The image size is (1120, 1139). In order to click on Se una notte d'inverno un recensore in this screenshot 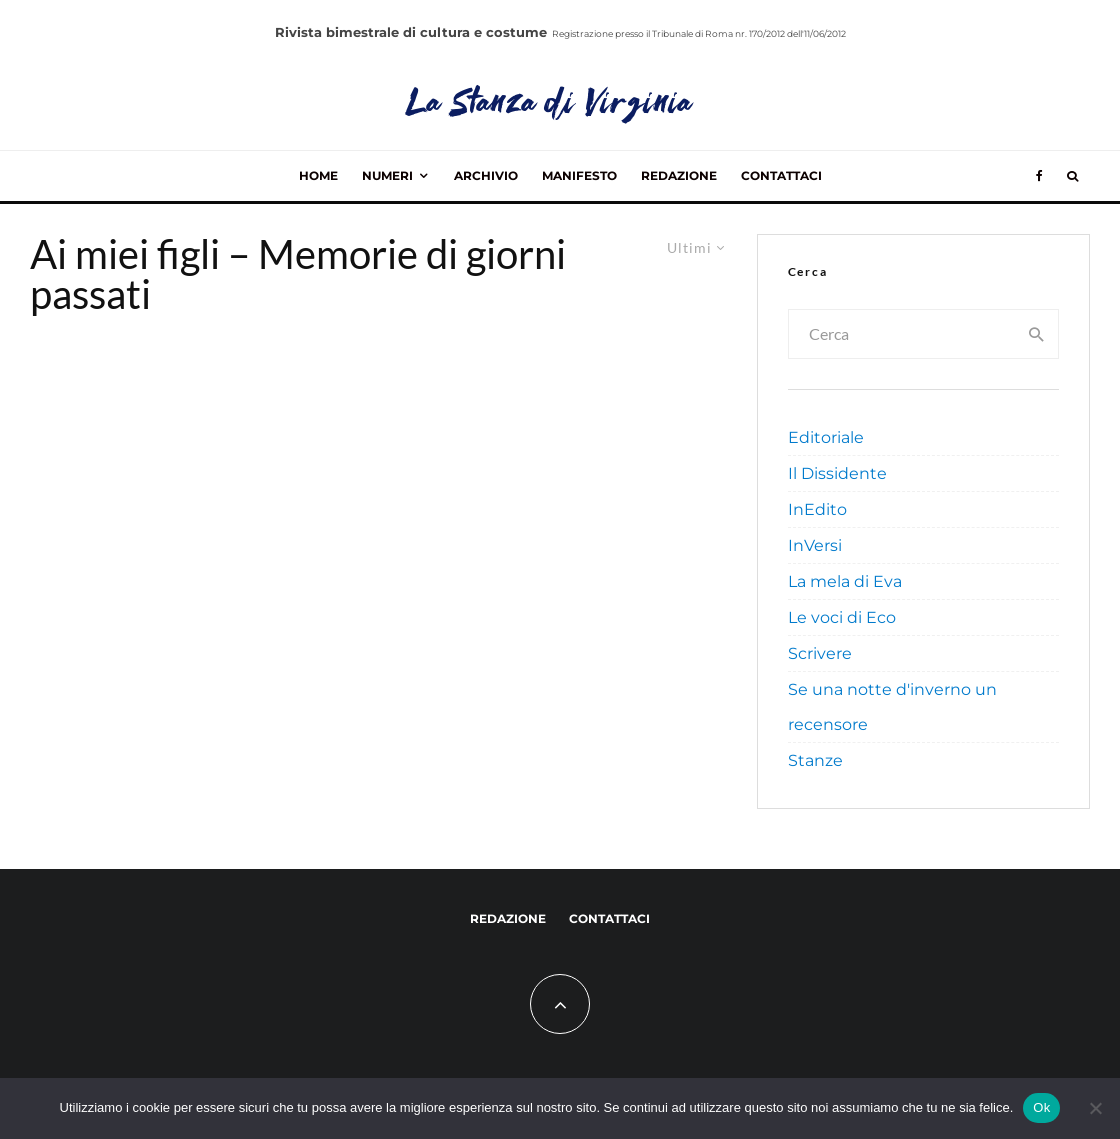, I will do `click(892, 707)`.